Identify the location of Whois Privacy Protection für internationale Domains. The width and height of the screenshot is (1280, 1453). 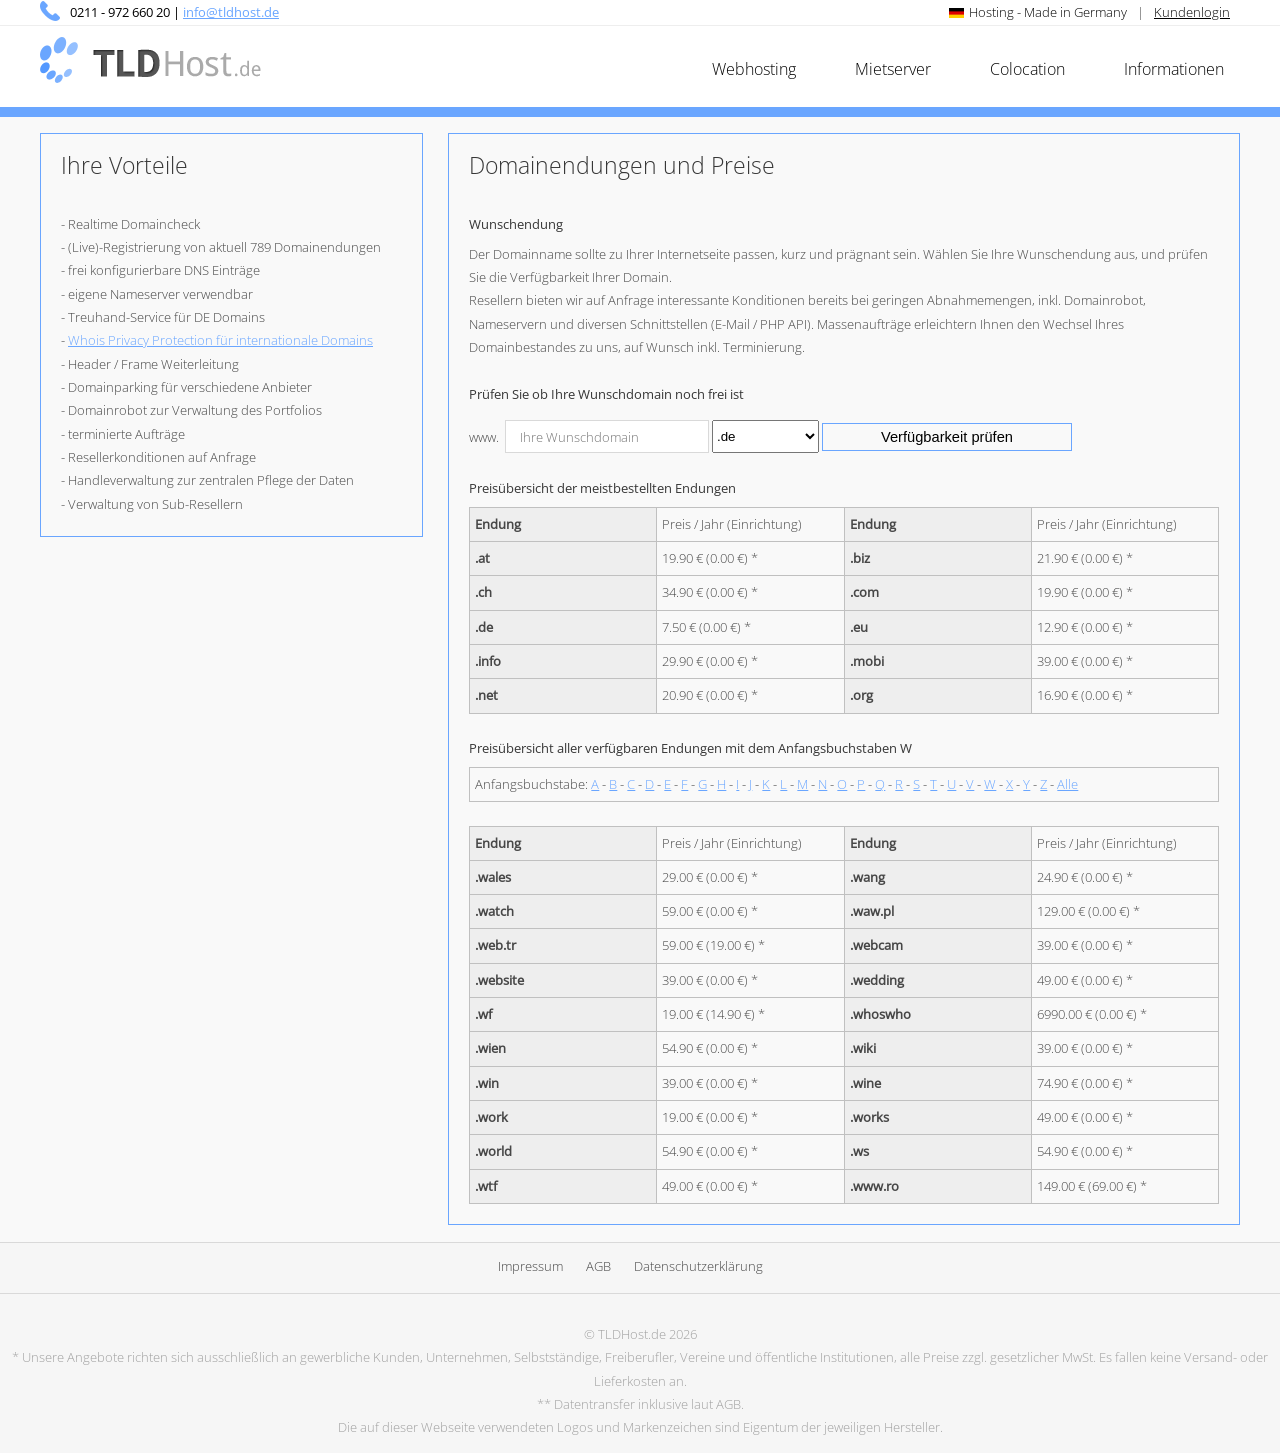
(220, 340).